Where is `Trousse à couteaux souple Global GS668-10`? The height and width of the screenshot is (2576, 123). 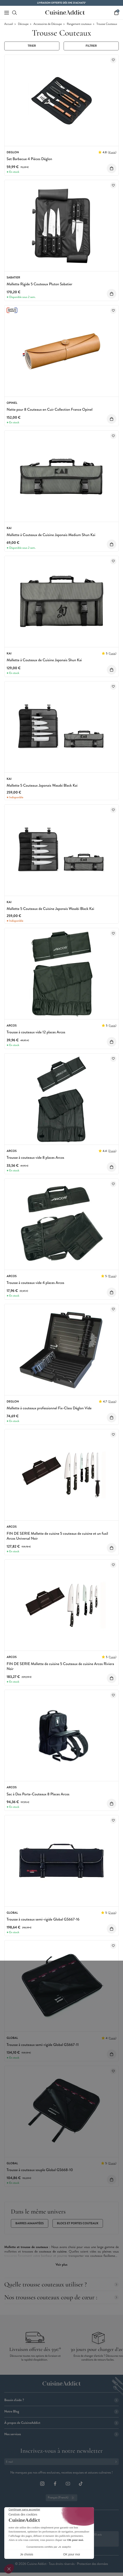
Trousse à couteaux souple Global GS668-10 is located at coordinates (40, 2170).